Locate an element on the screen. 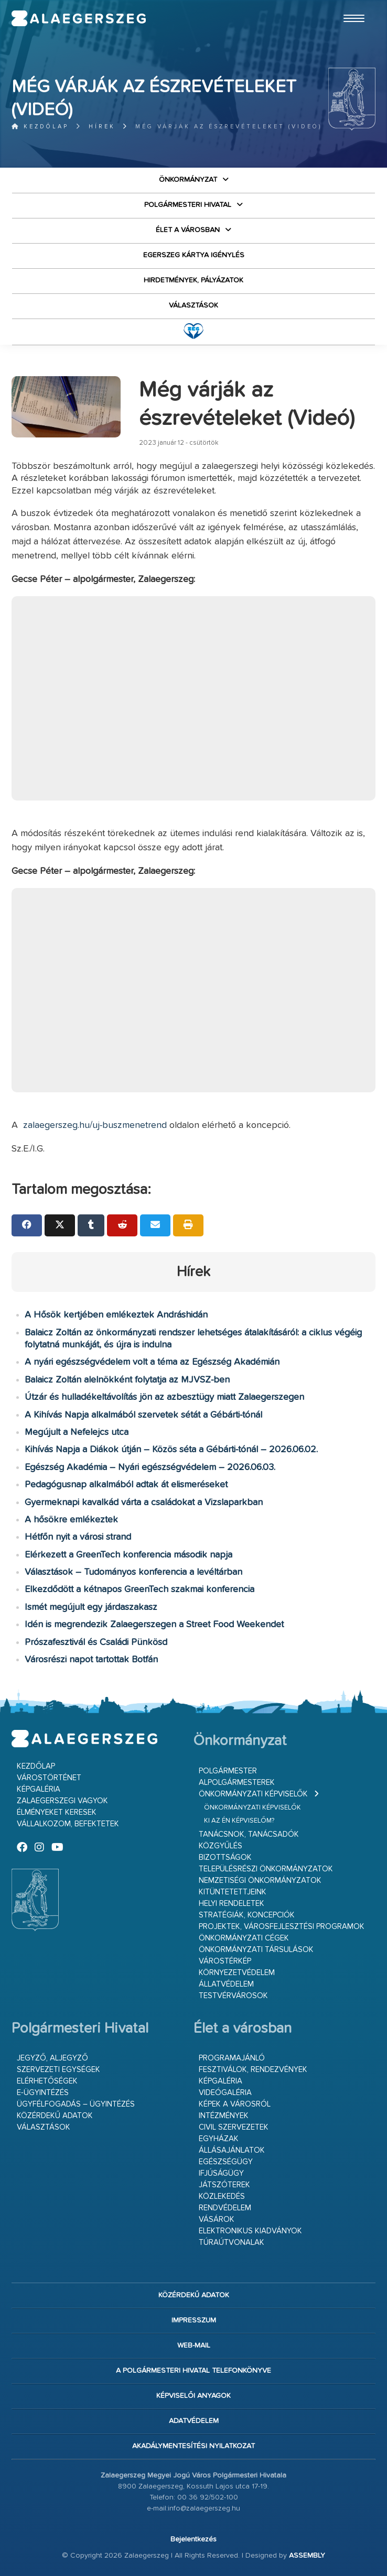  Egerszeg kártya igénylés is located at coordinates (193, 255).